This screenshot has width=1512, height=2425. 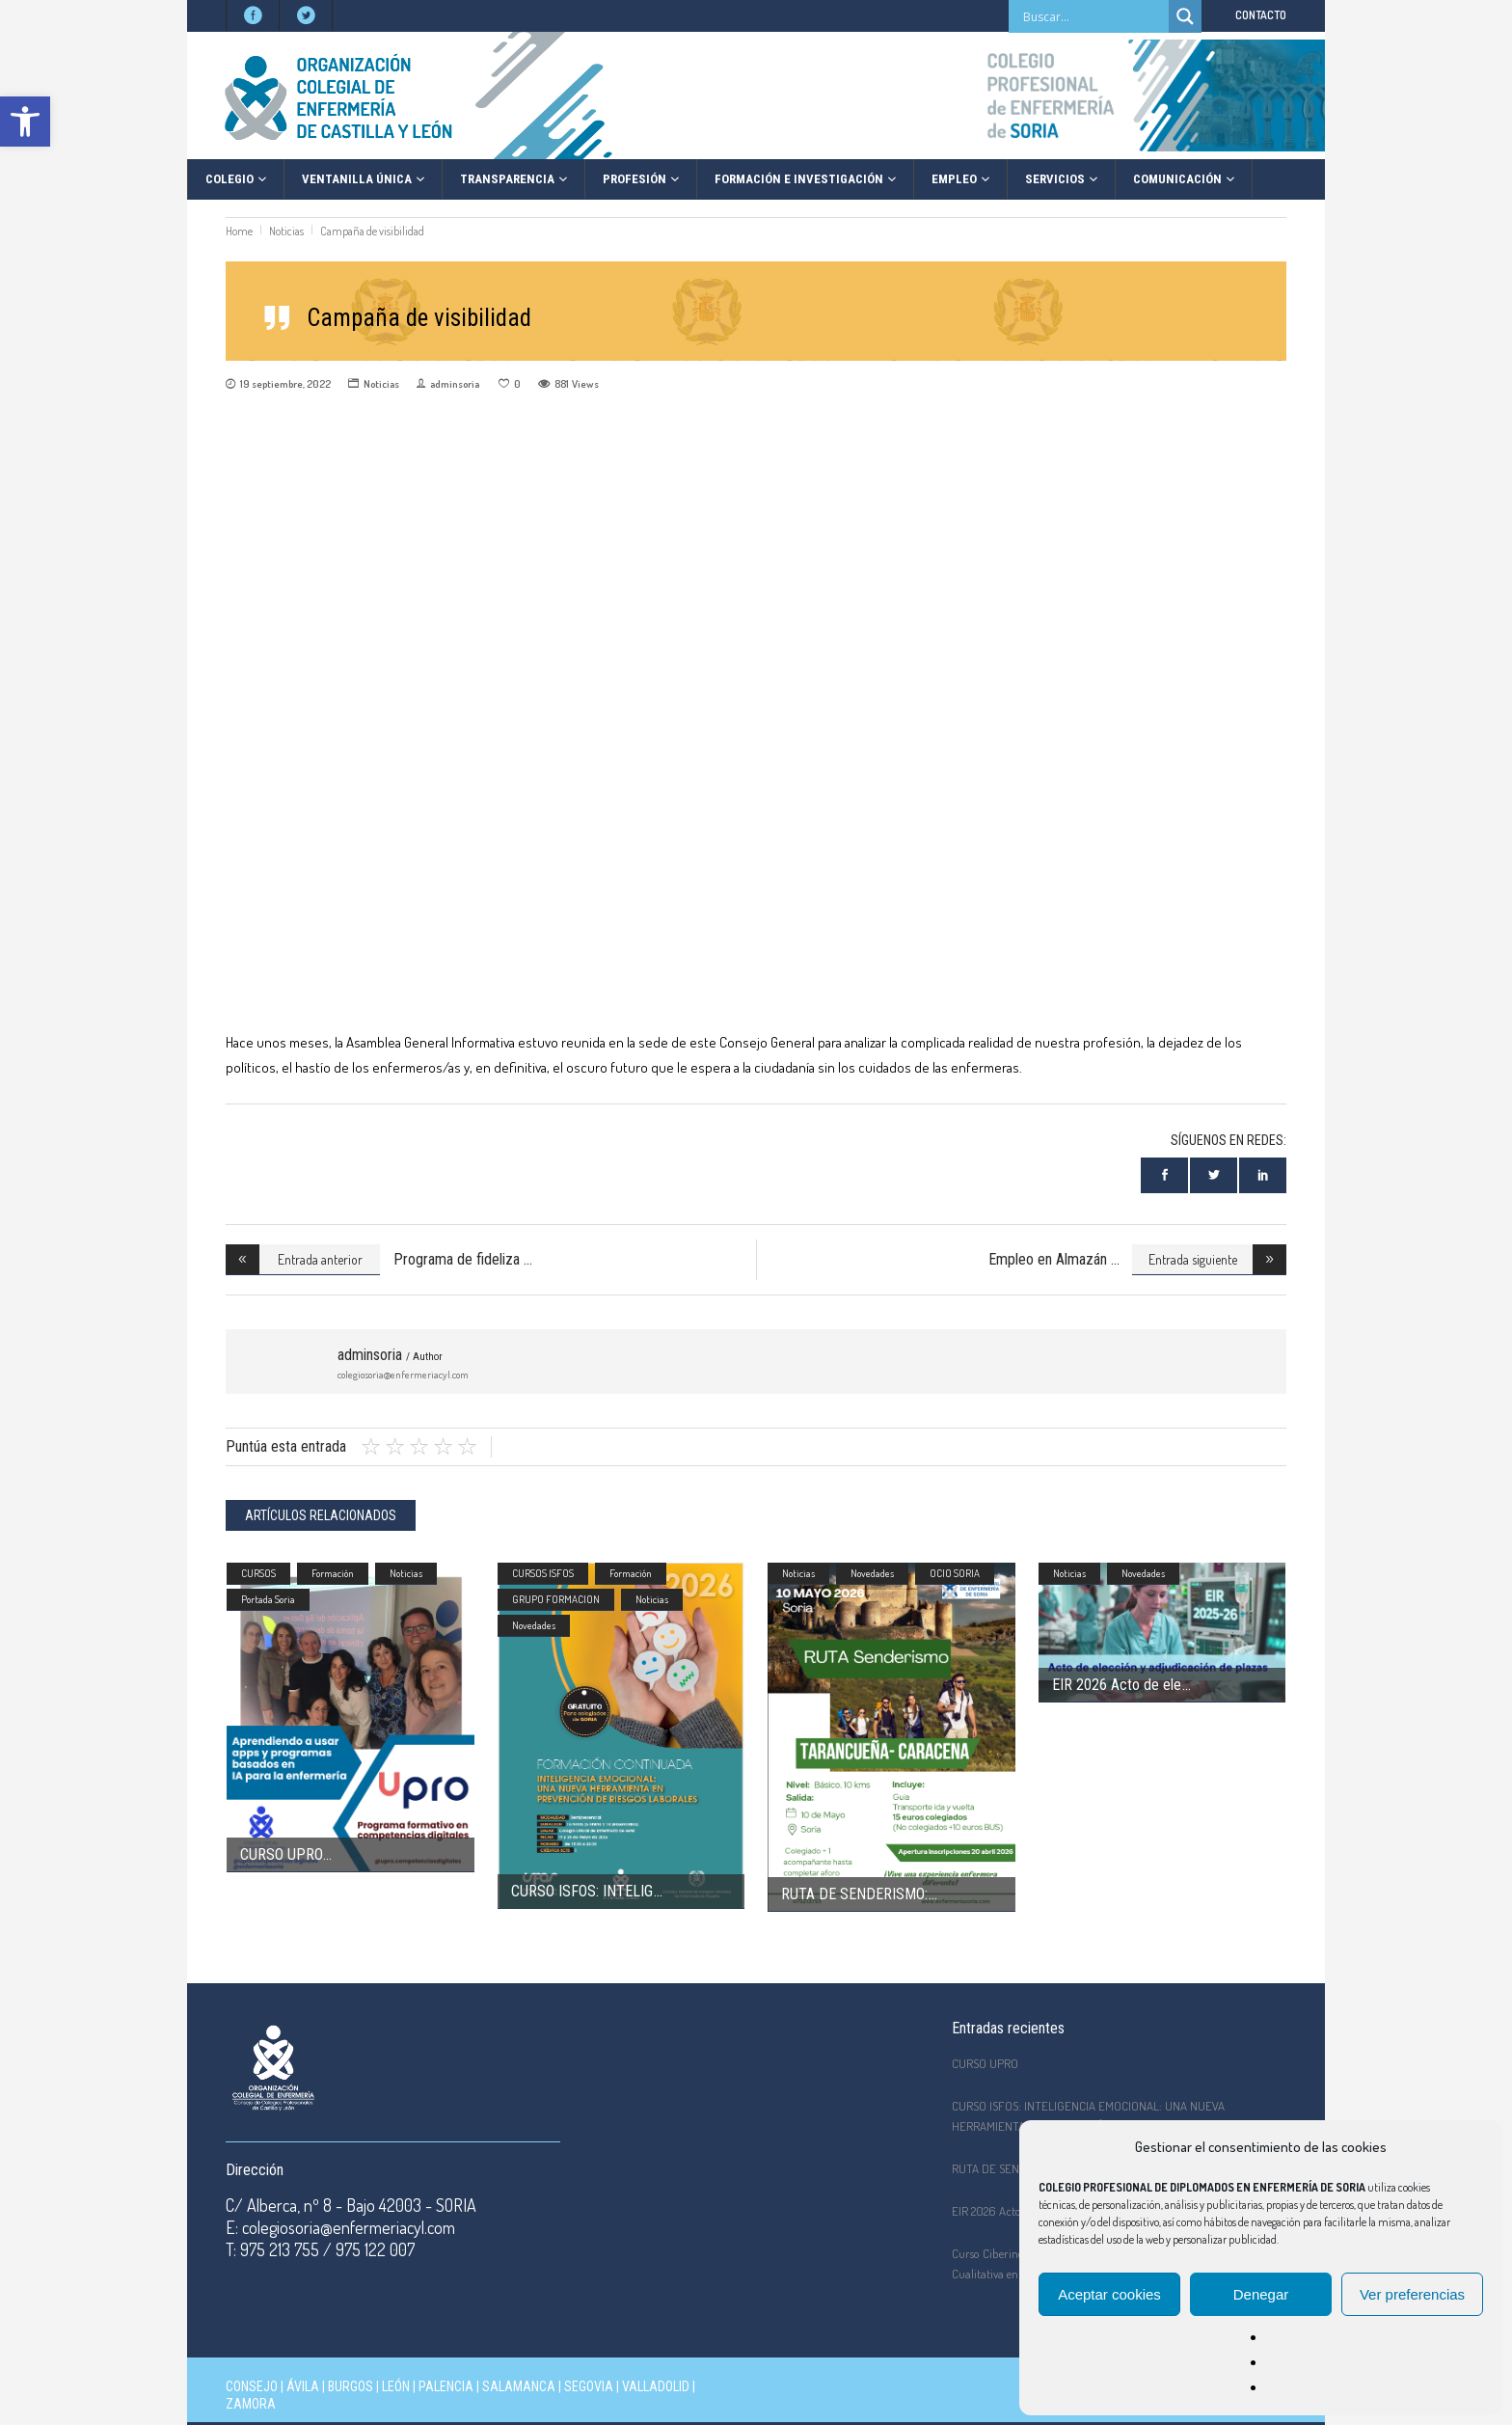 I want to click on [button], so click(x=25, y=121).